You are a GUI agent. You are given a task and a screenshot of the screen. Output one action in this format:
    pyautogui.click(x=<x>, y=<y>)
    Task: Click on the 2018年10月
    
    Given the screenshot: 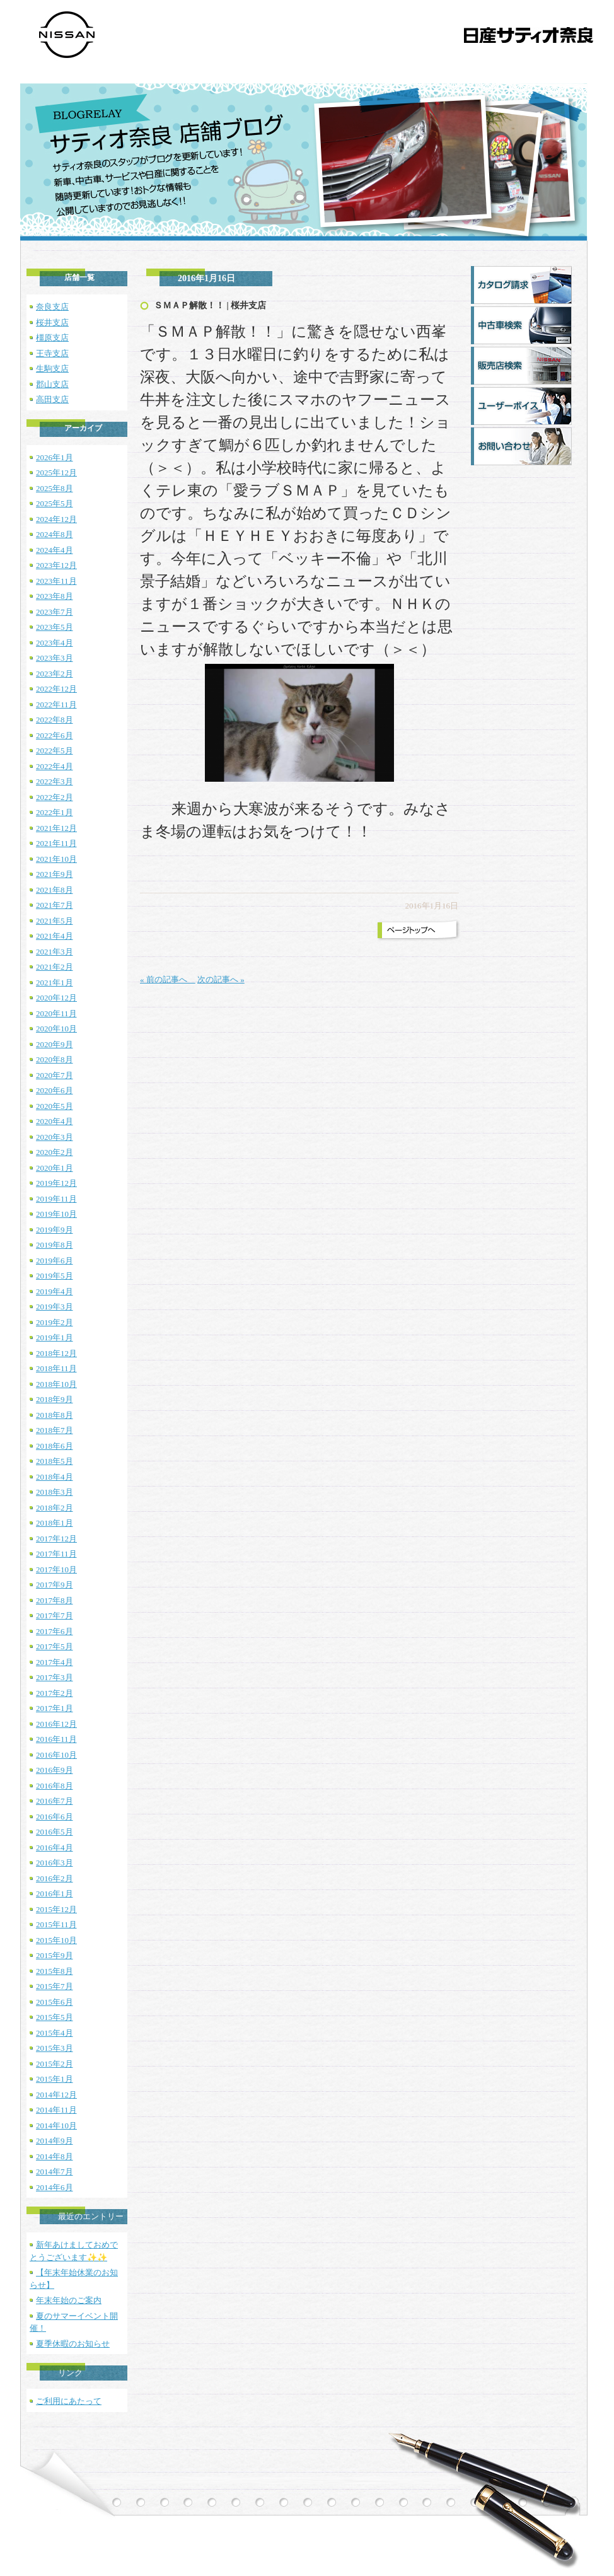 What is the action you would take?
    pyautogui.click(x=56, y=1384)
    